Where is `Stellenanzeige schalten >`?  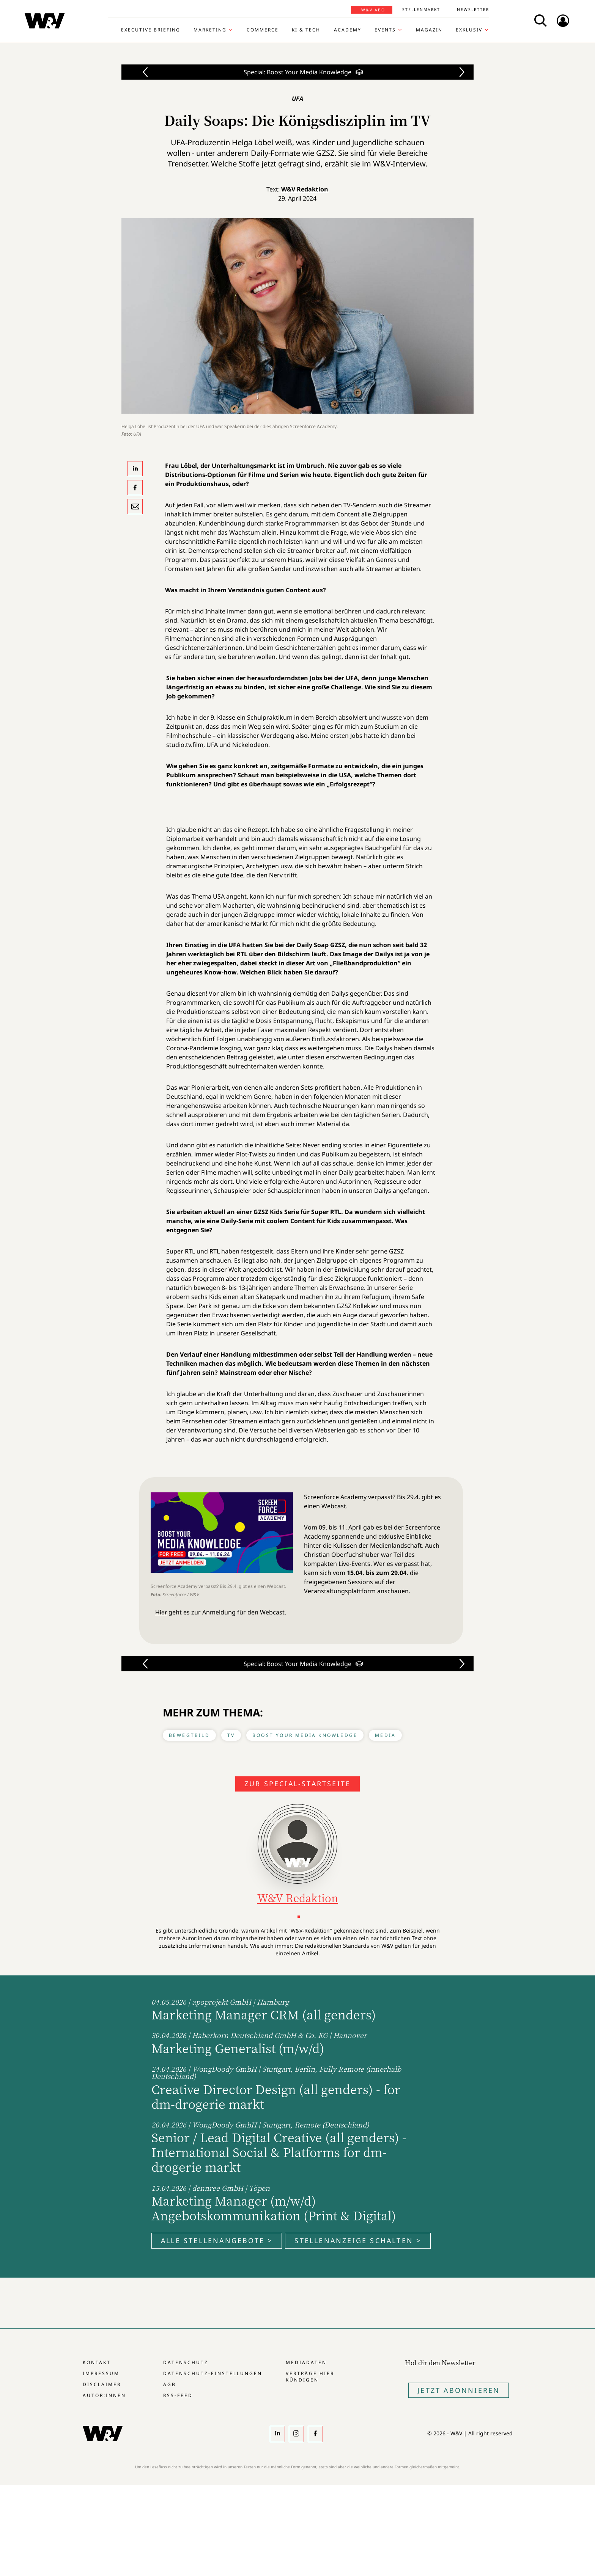 Stellenanzeige schalten > is located at coordinates (357, 2240).